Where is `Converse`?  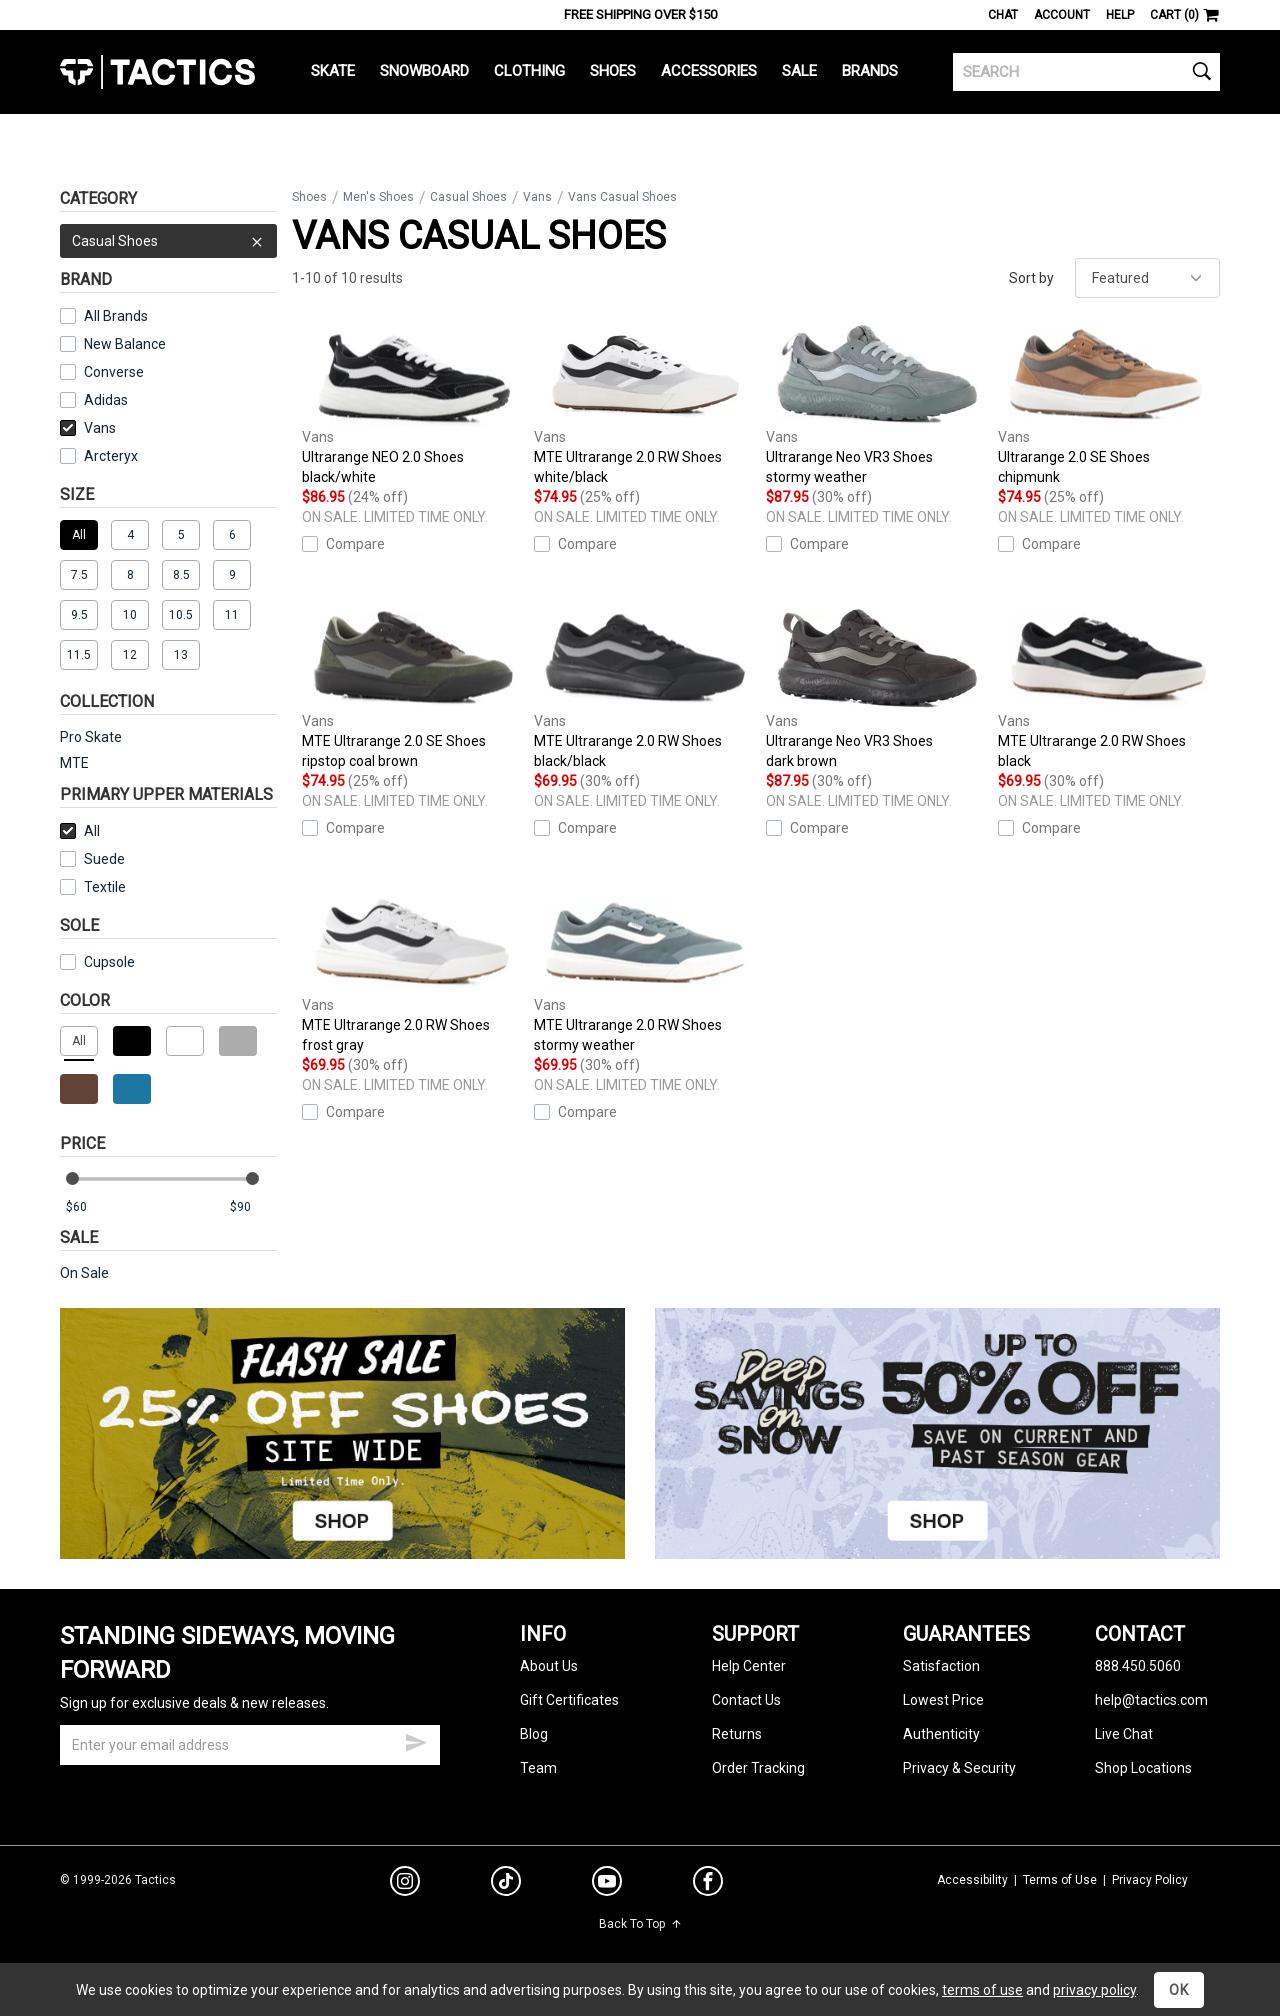
Converse is located at coordinates (114, 372).